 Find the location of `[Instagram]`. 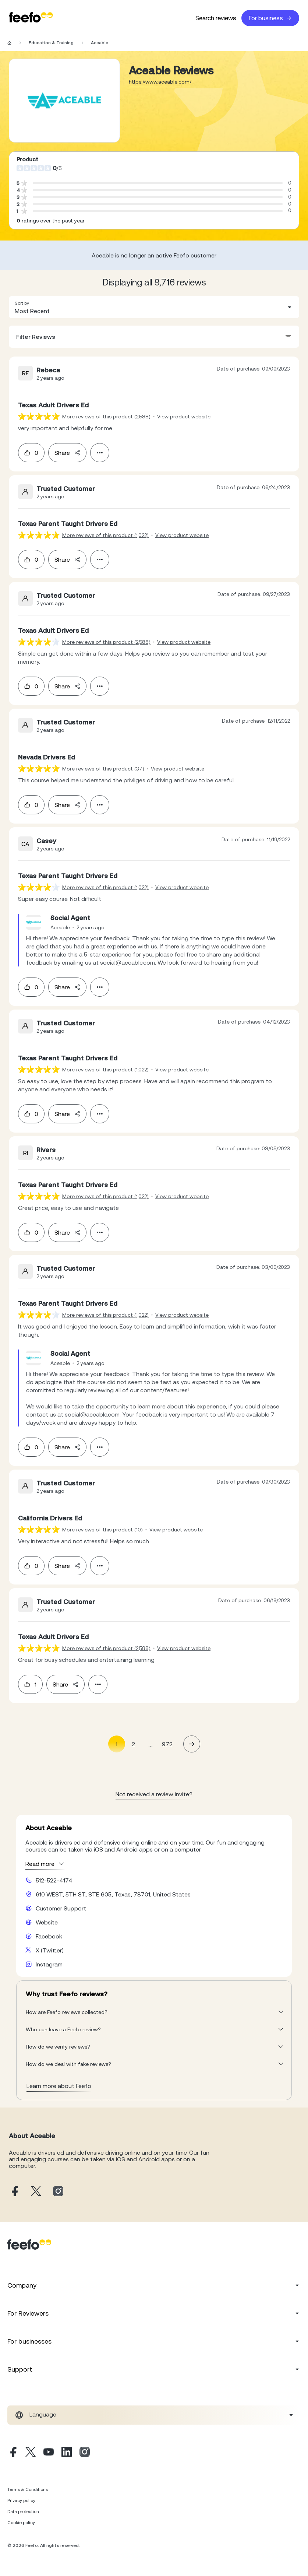

[Instagram] is located at coordinates (84, 2453).